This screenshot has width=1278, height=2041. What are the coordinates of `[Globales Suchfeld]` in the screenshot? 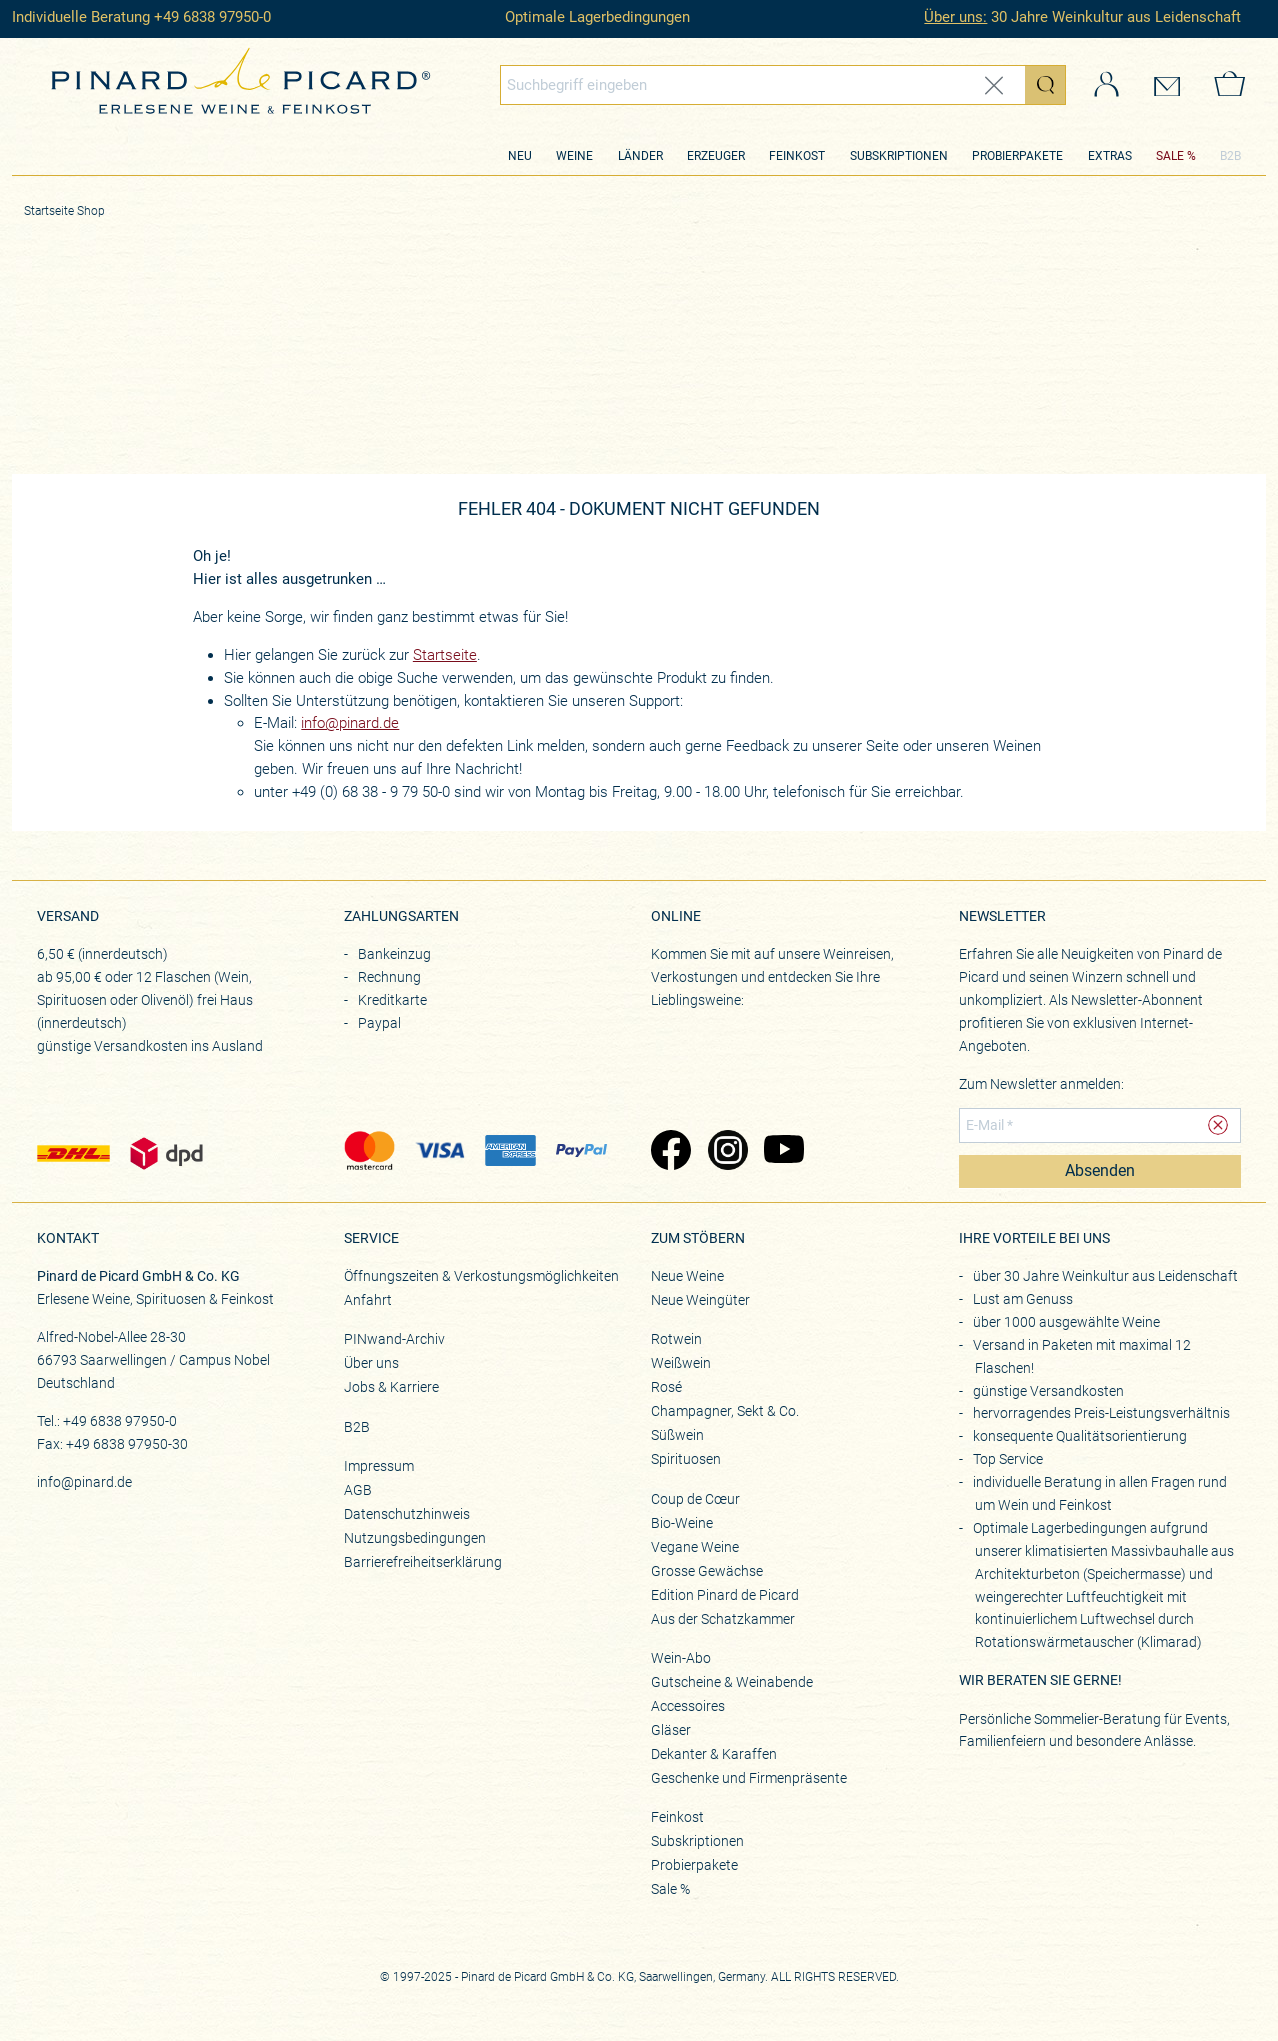 It's located at (763, 85).